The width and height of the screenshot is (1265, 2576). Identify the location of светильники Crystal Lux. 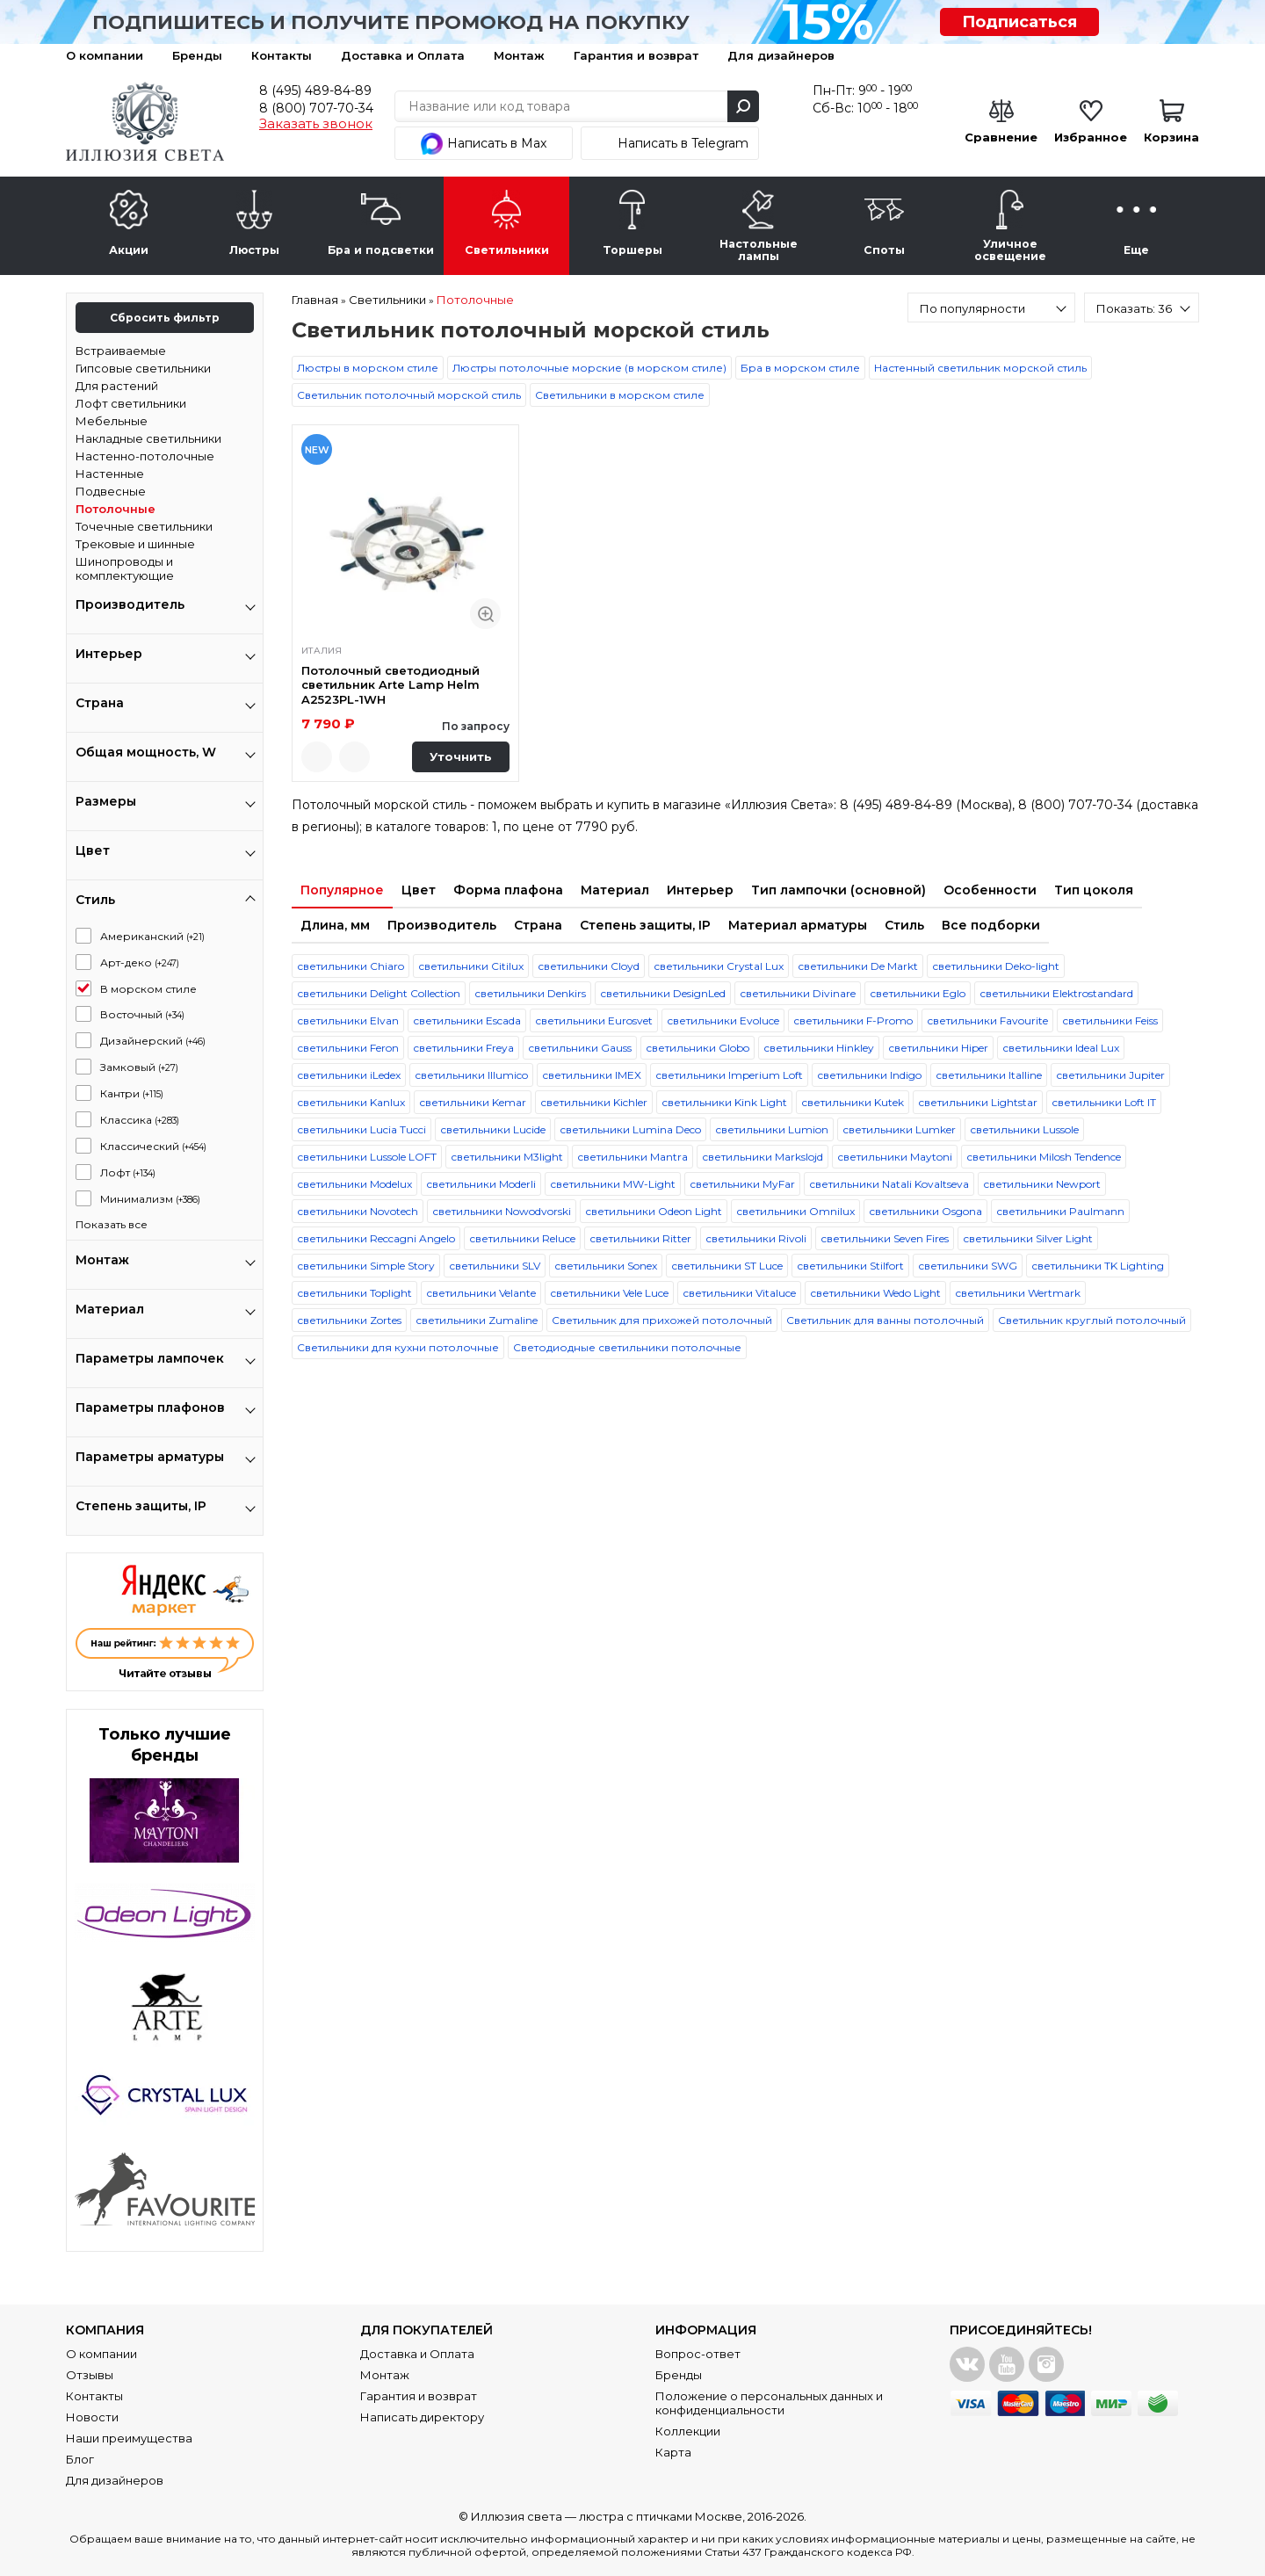
(719, 966).